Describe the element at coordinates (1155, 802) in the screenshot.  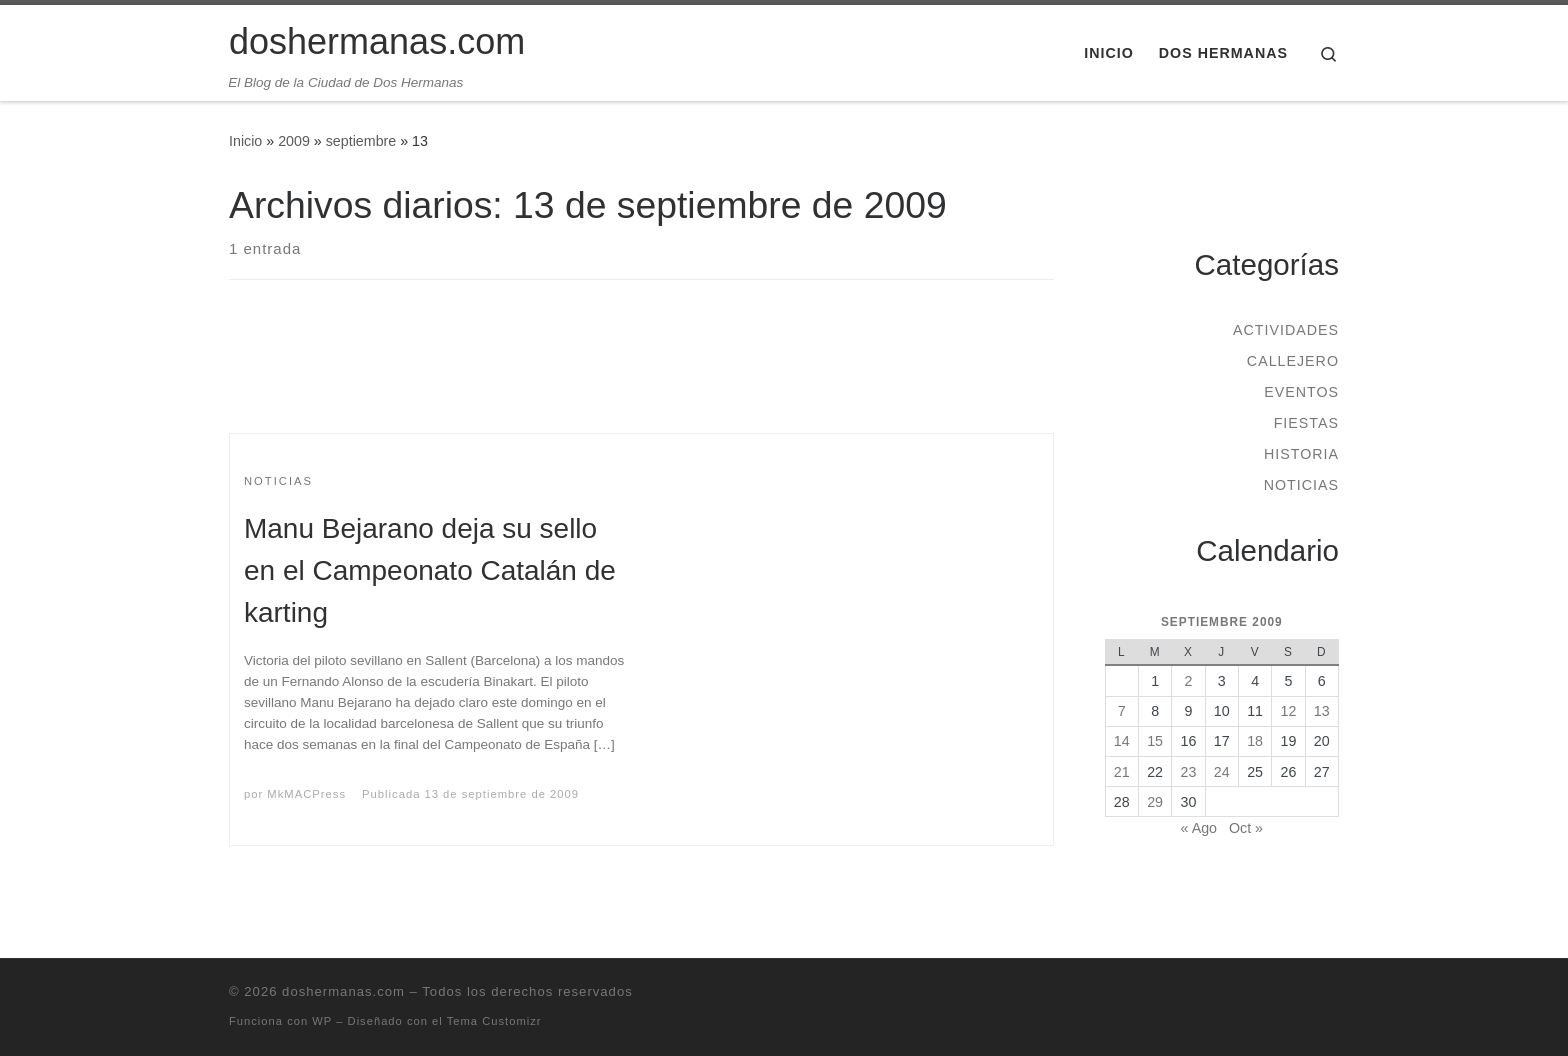
I see `29 [Entradas publicadas el 29 de September de 2009]` at that location.